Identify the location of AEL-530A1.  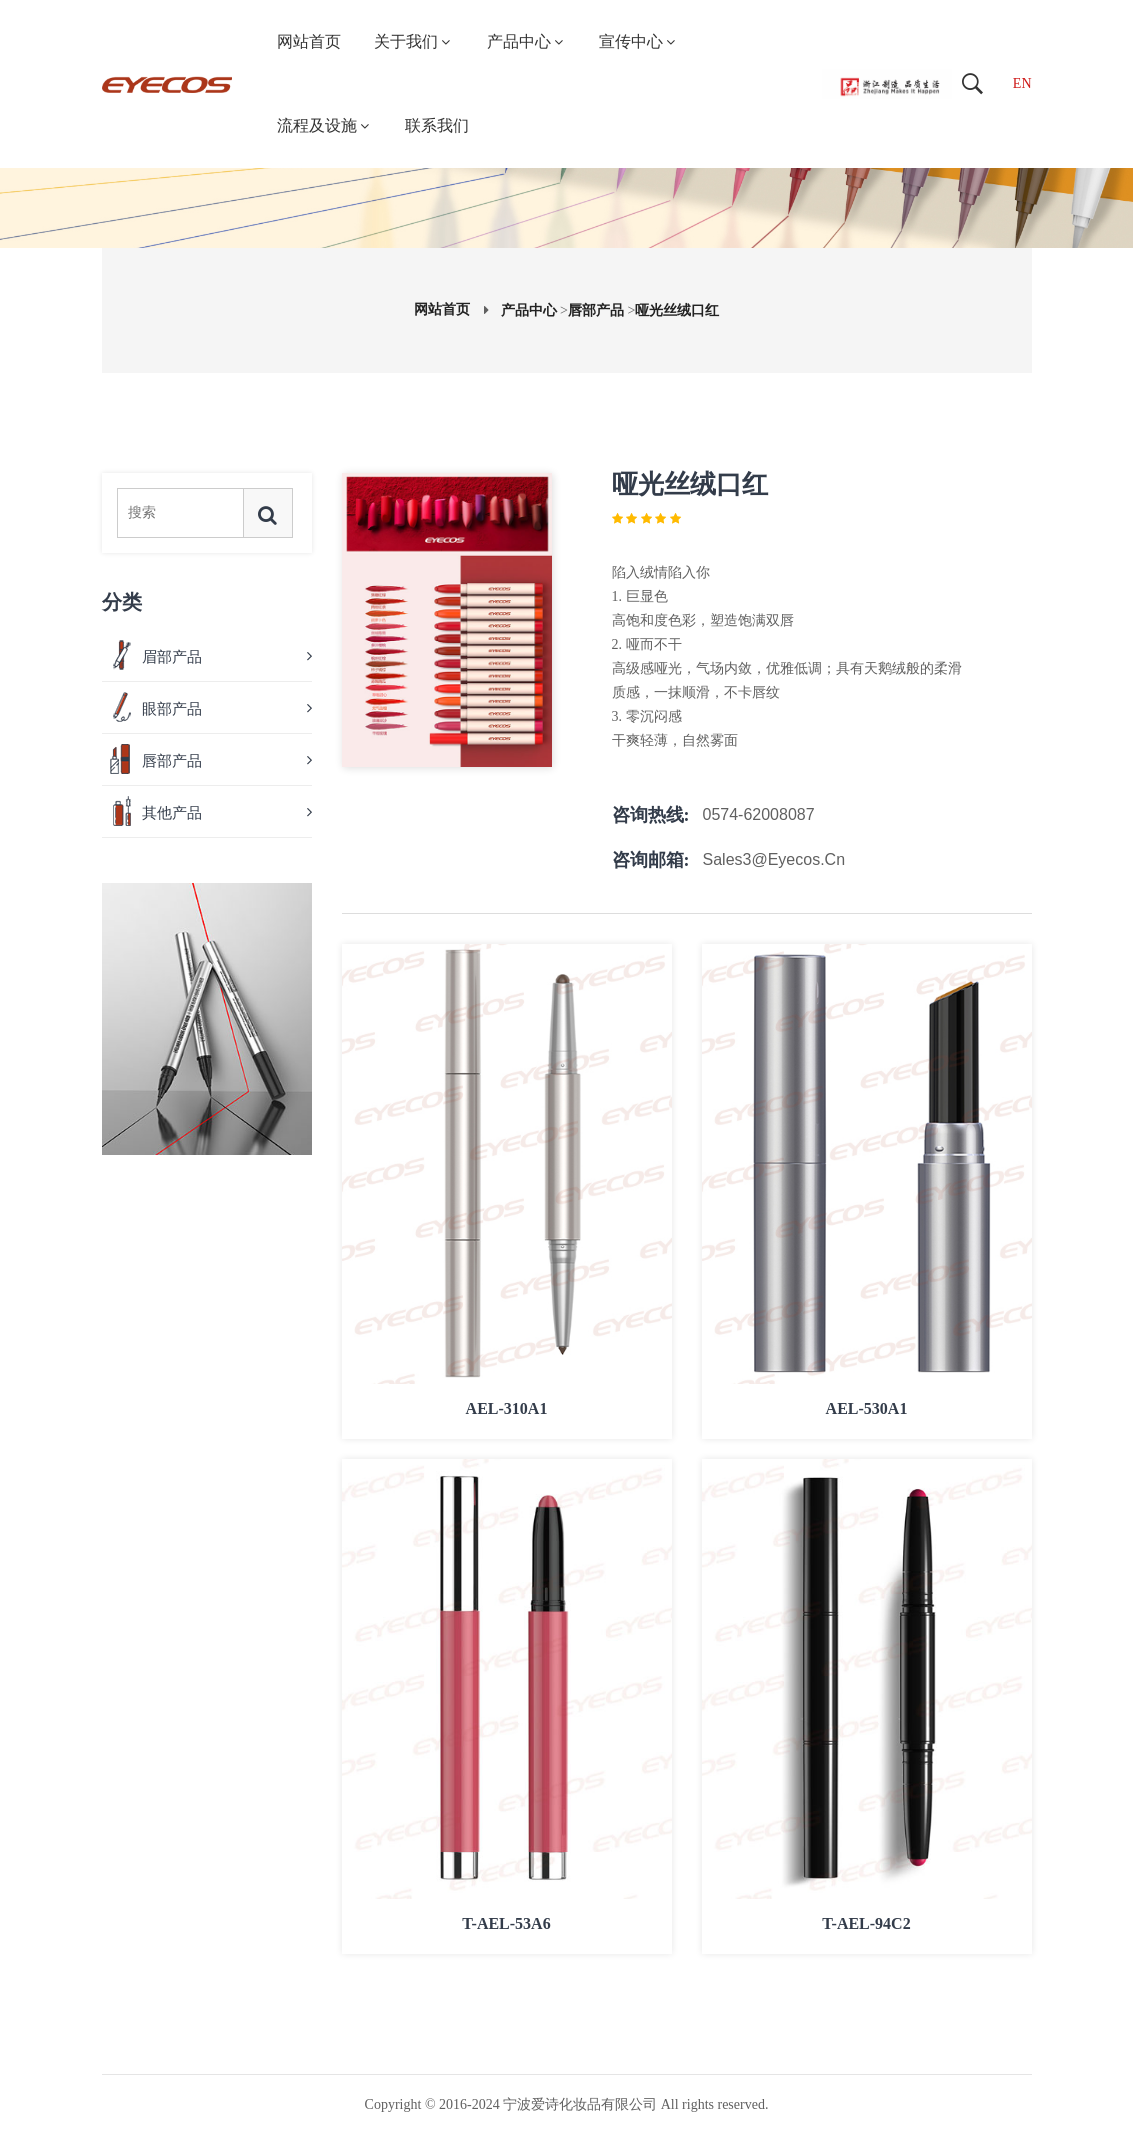
(867, 1407).